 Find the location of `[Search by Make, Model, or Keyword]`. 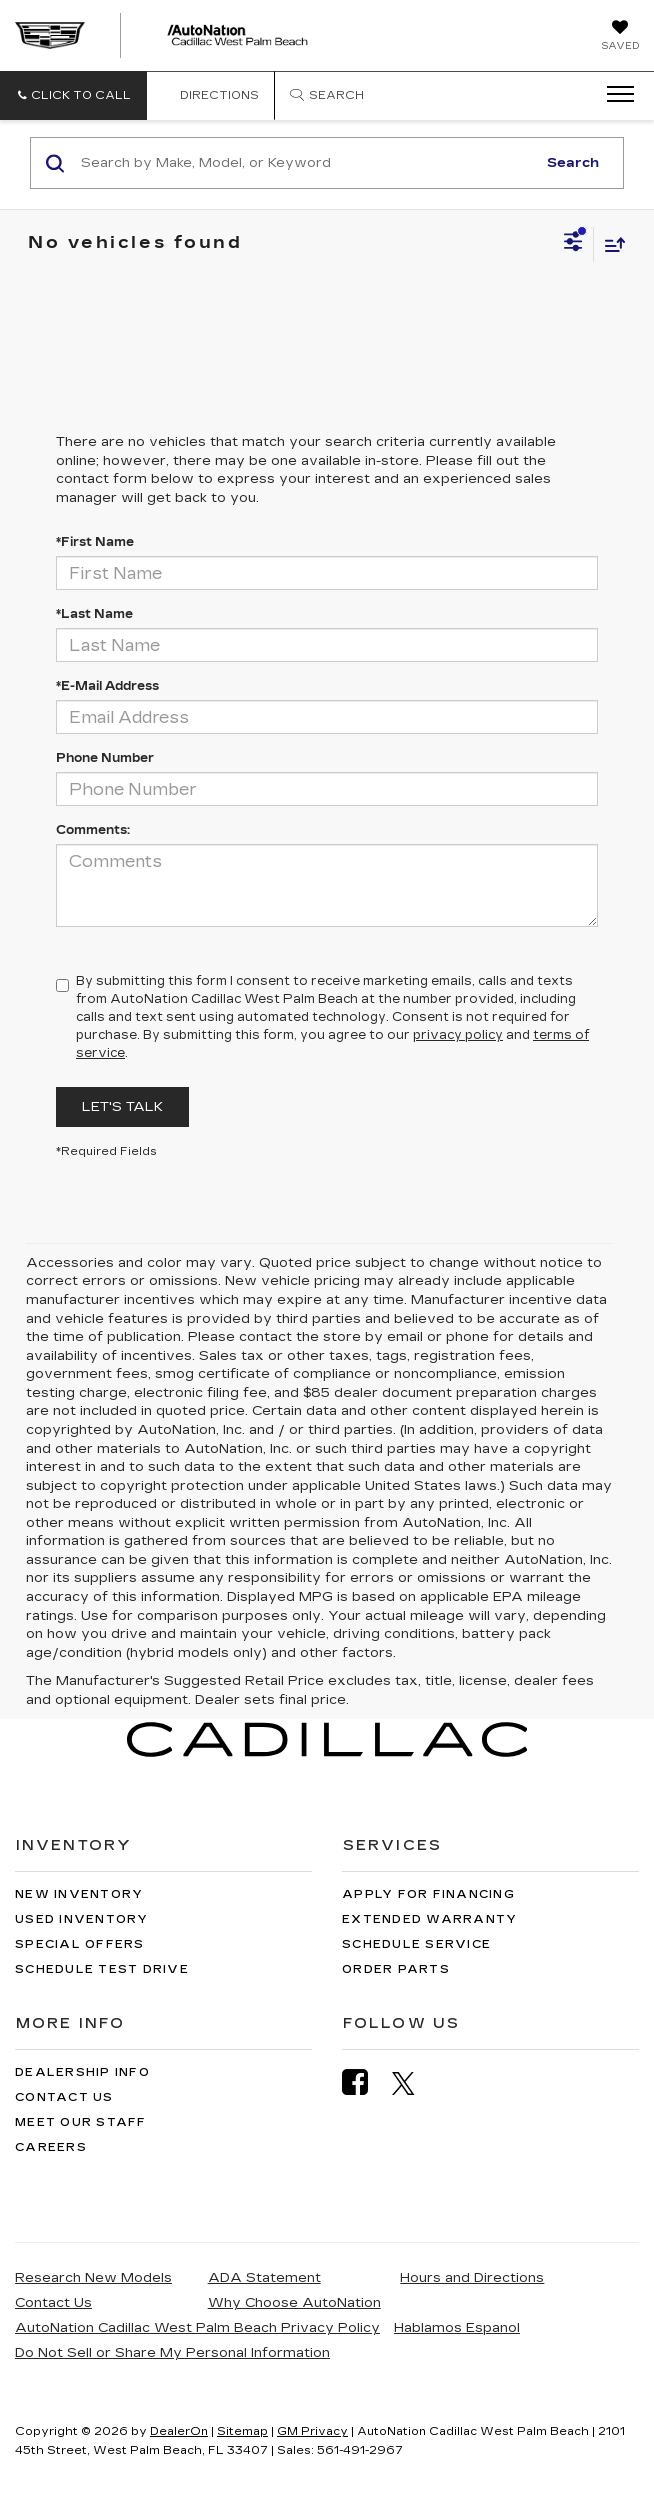

[Search by Make, Model, or Keyword] is located at coordinates (305, 163).